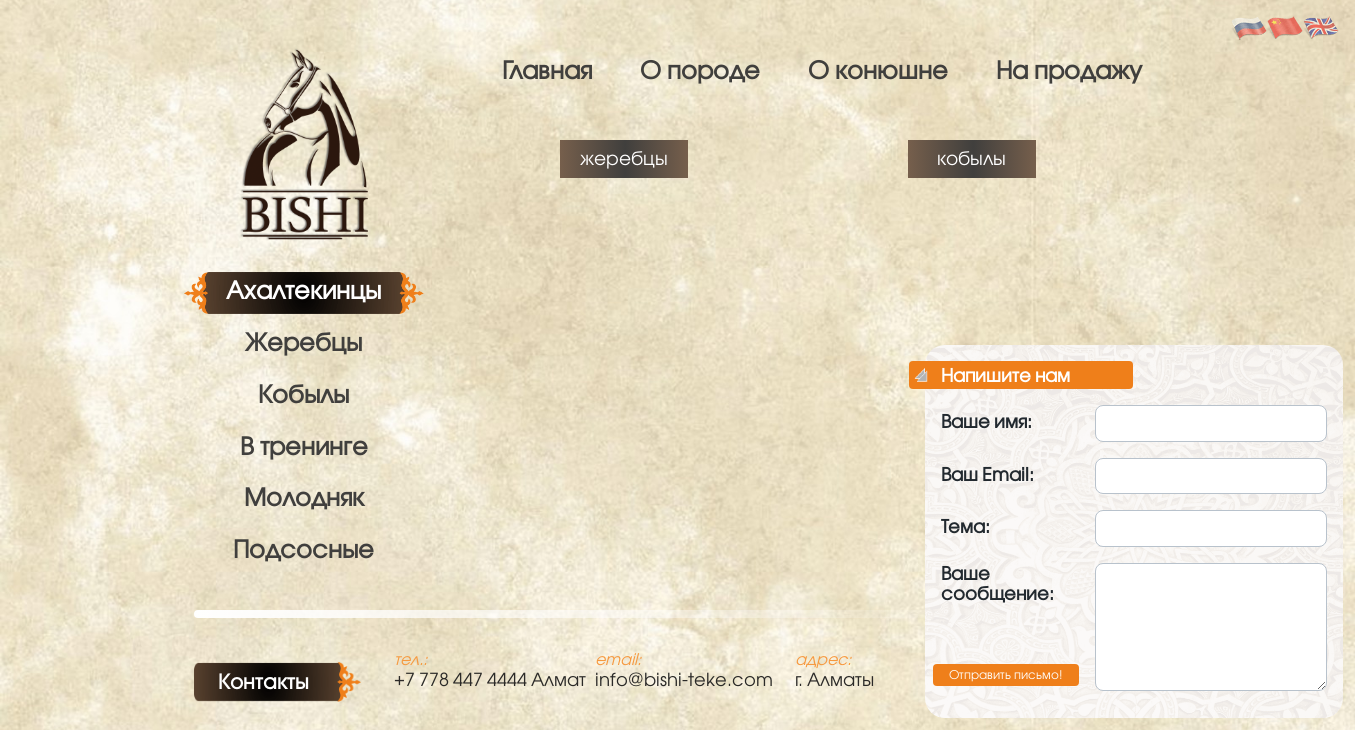  I want to click on Молодняк, so click(304, 496).